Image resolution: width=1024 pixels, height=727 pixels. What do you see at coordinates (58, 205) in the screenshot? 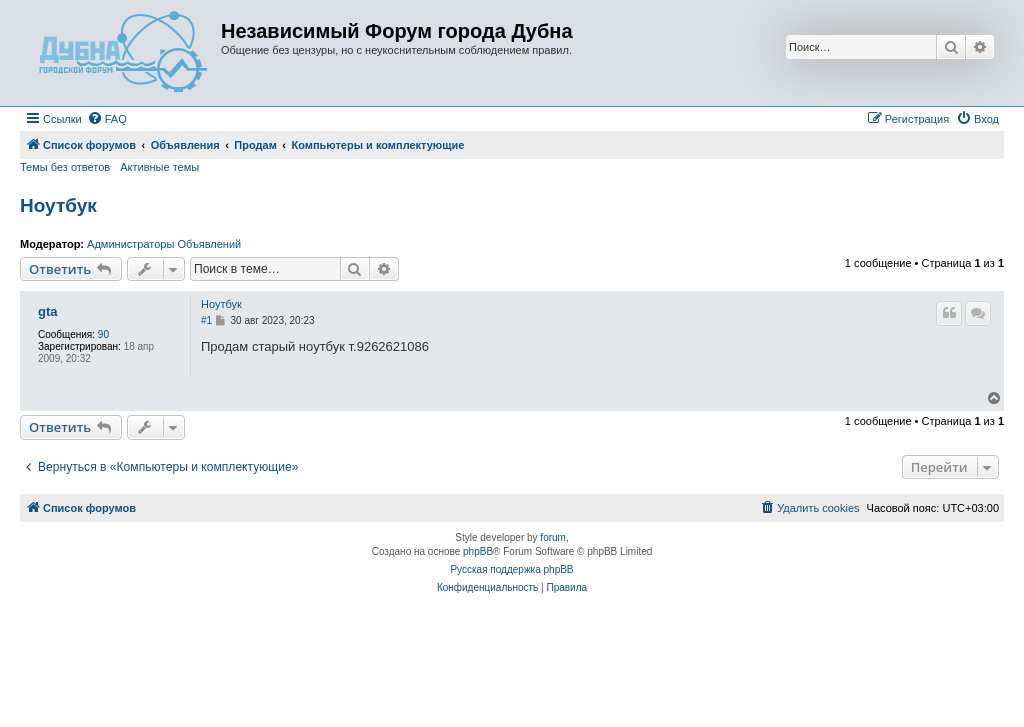
I see `Ноутбук` at bounding box center [58, 205].